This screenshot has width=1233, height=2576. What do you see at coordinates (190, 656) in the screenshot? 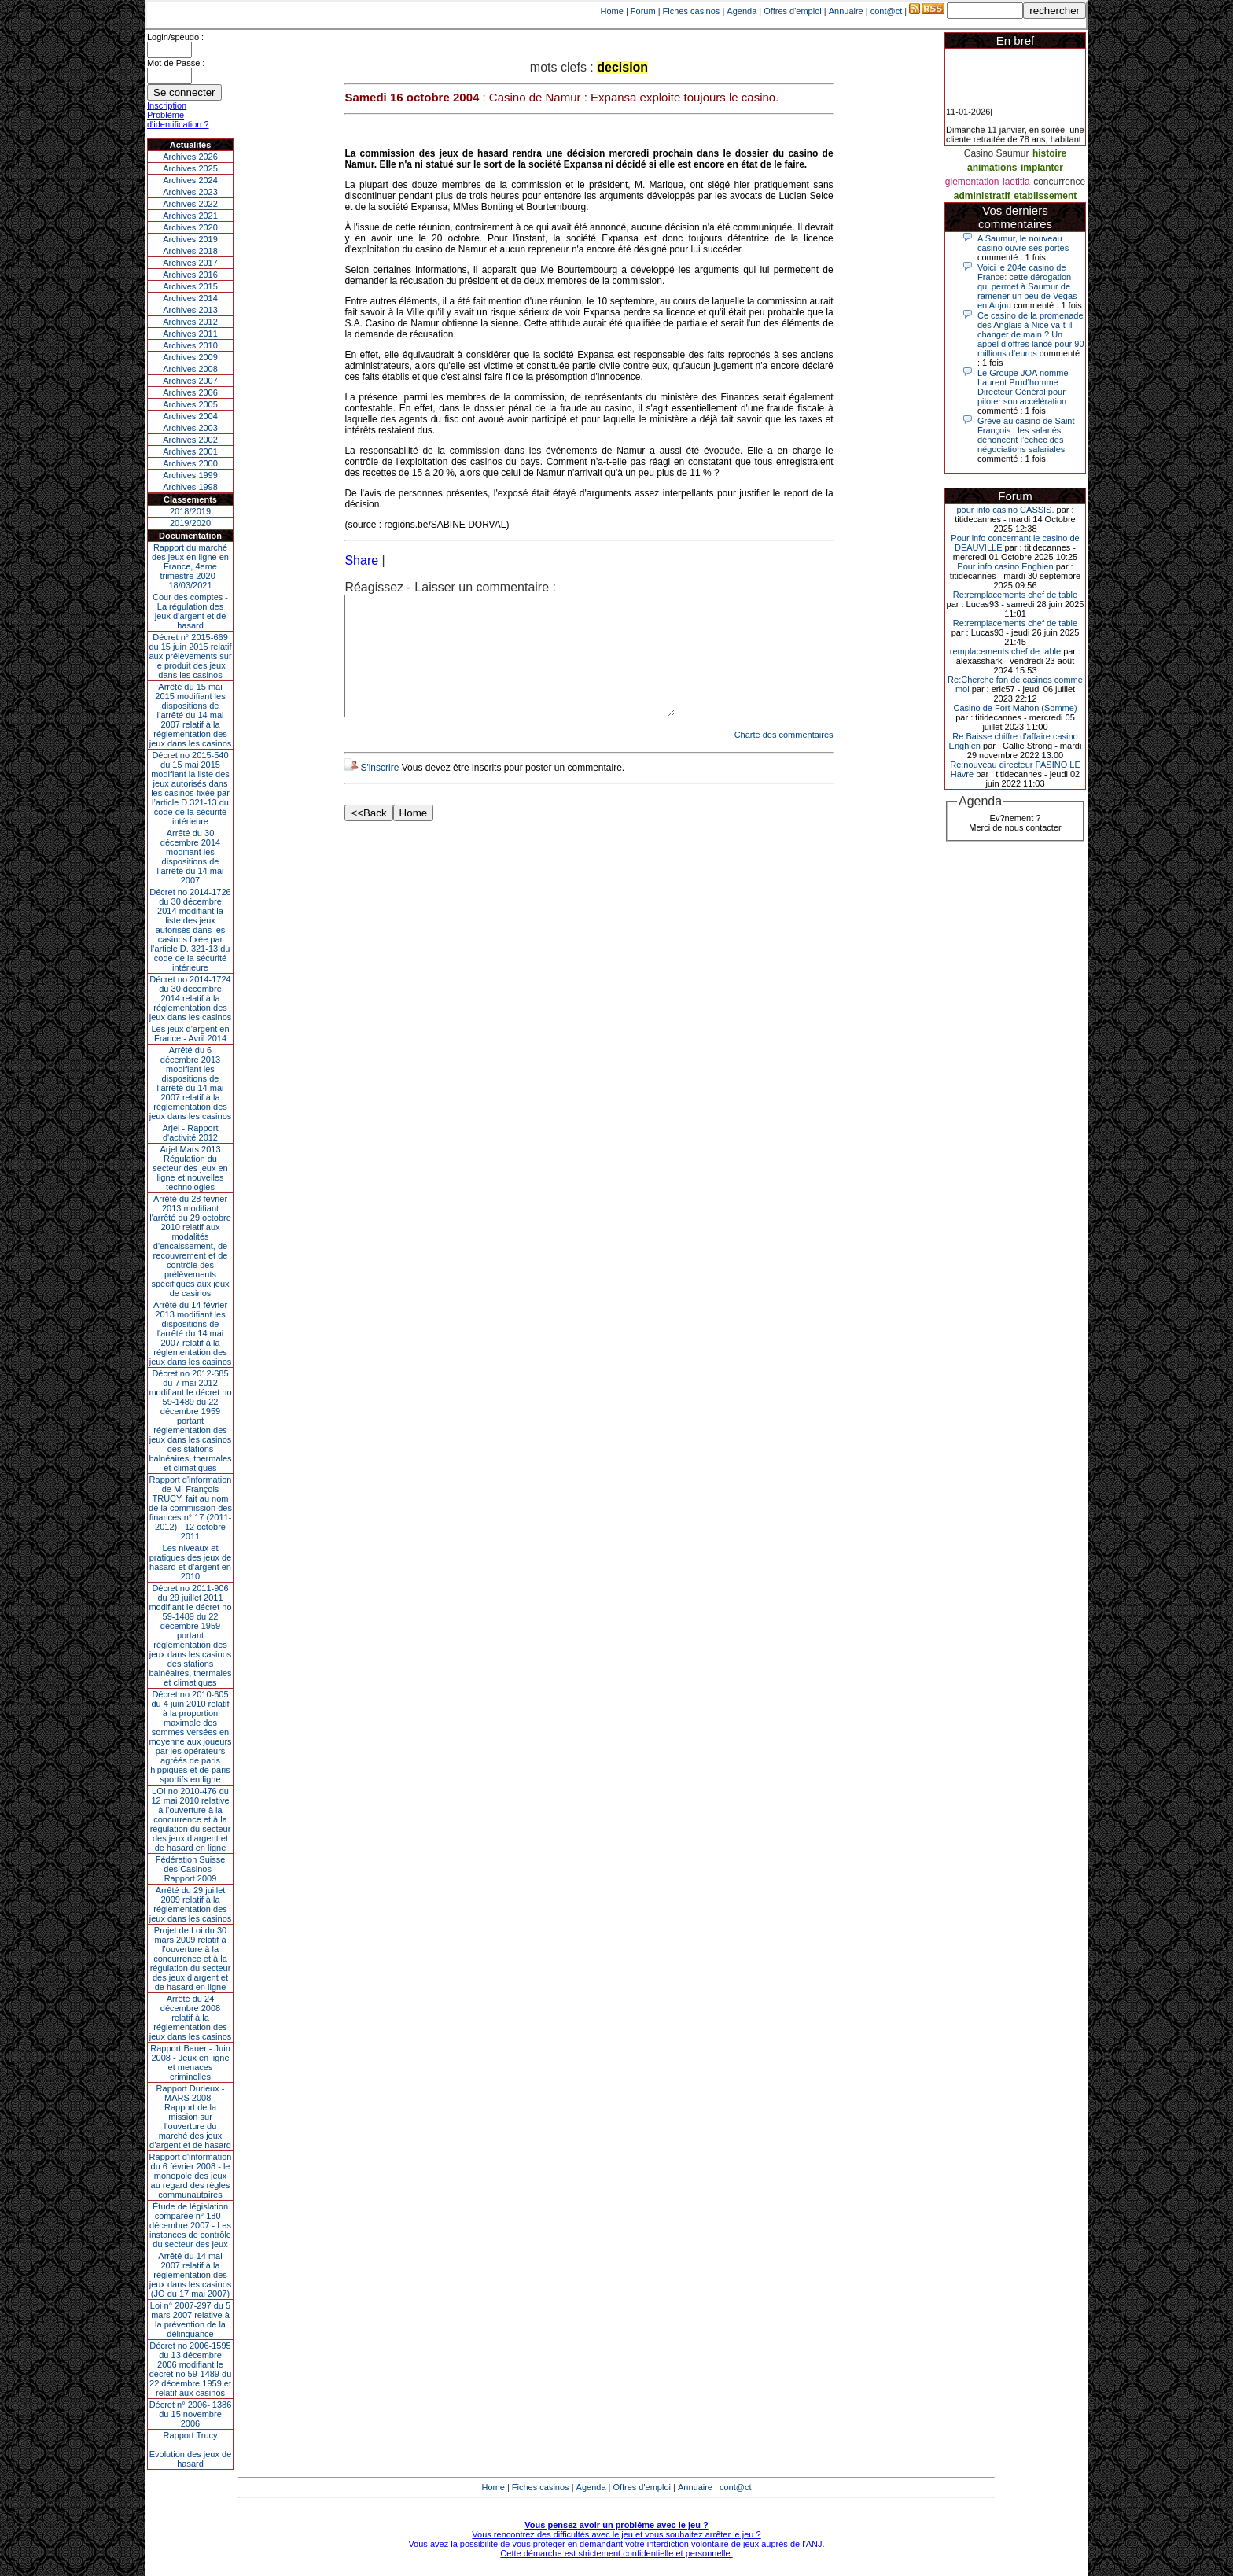
I see `Décret n° 2015-669 du 15 juin 2015 relatif aux prélèvements sur le produit des jeux dans les casinos` at bounding box center [190, 656].